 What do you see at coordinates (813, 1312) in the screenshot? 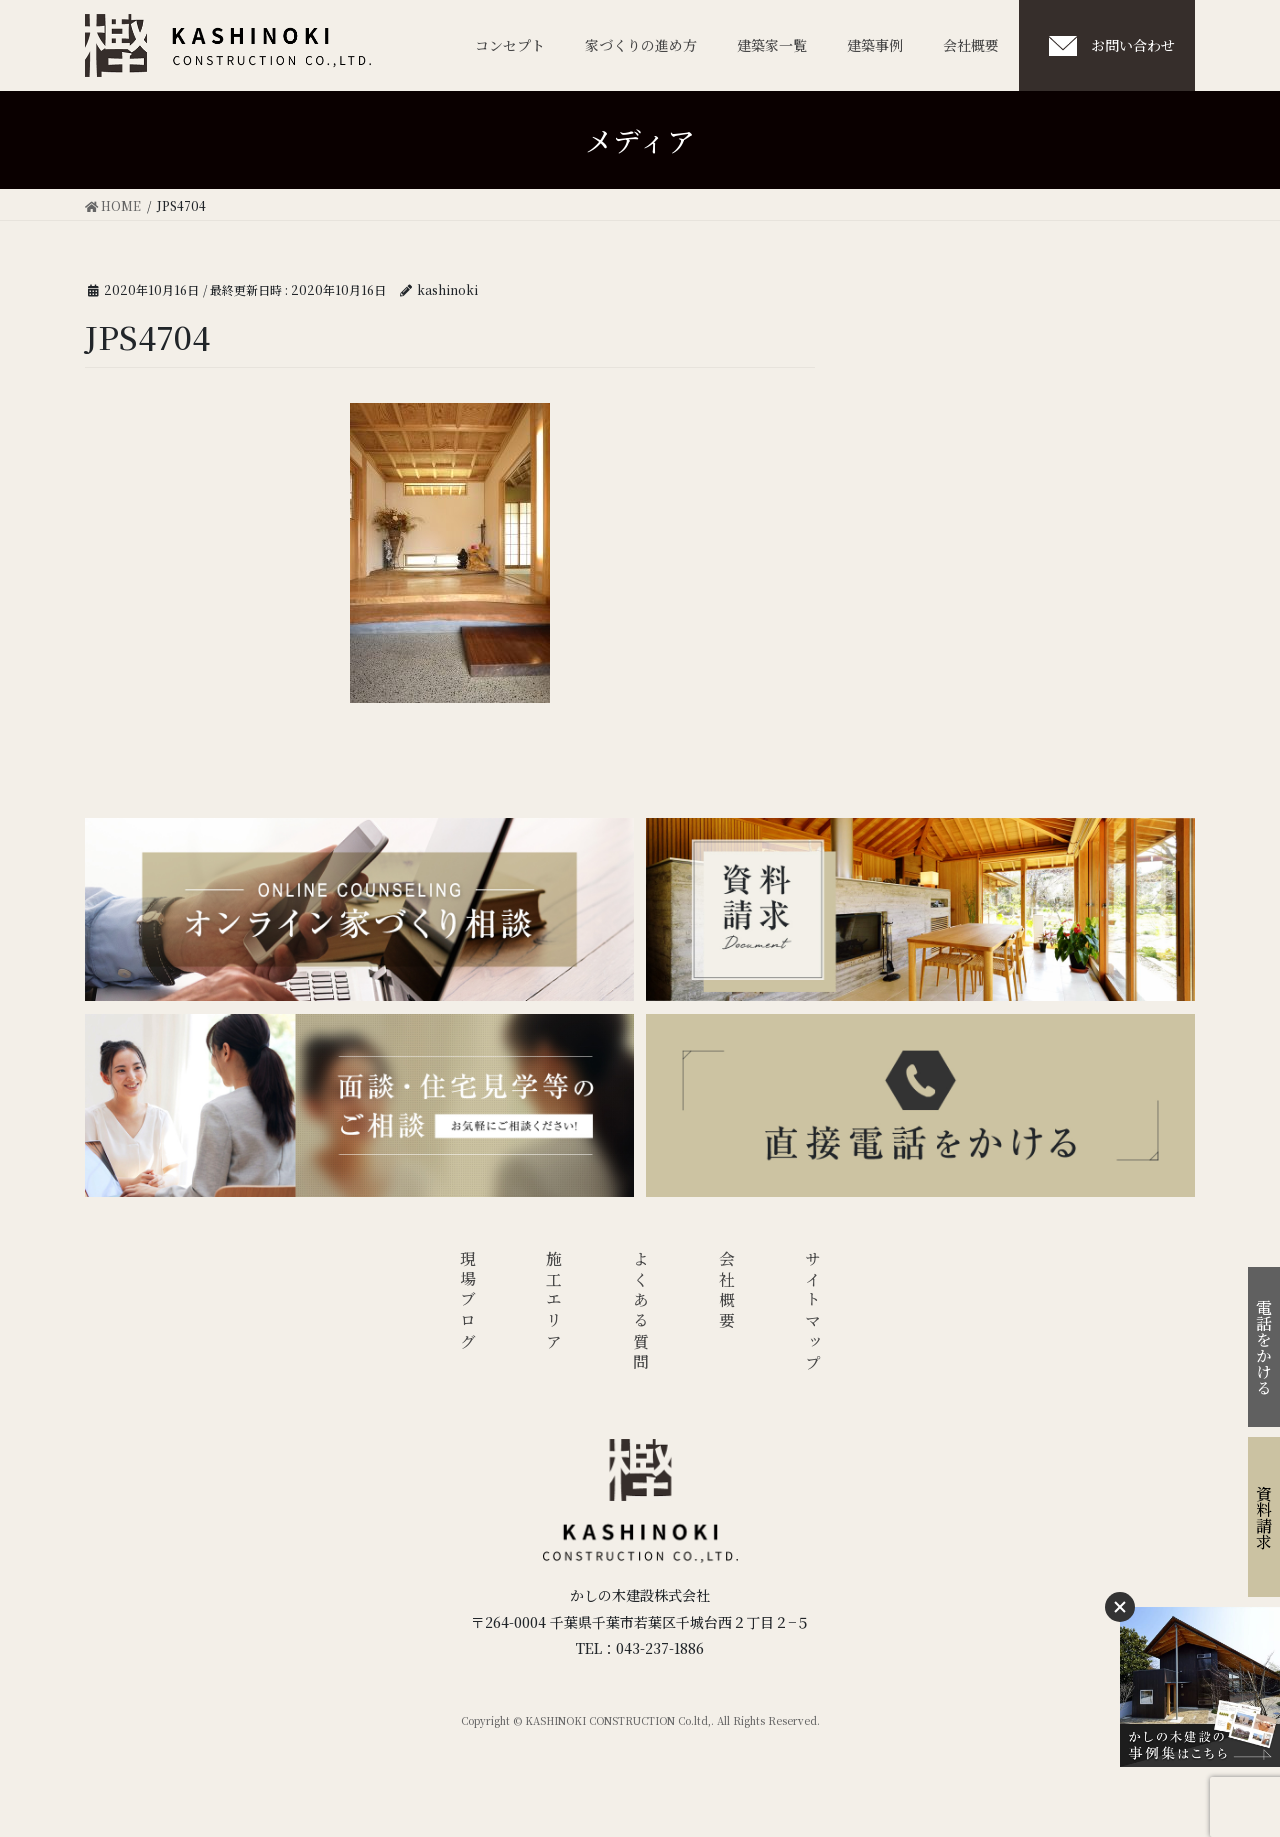
I see `サイトマップ` at bounding box center [813, 1312].